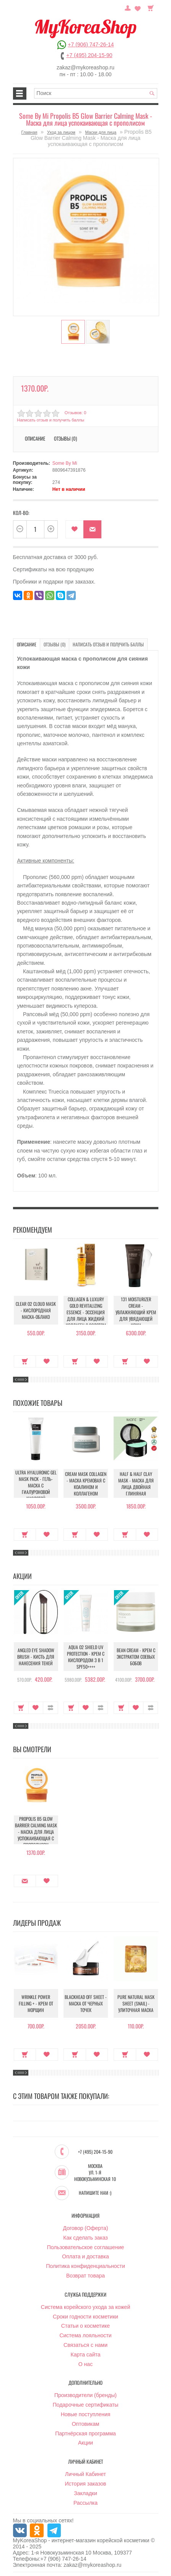  I want to click on Политика конфиденциальности, so click(85, 2266).